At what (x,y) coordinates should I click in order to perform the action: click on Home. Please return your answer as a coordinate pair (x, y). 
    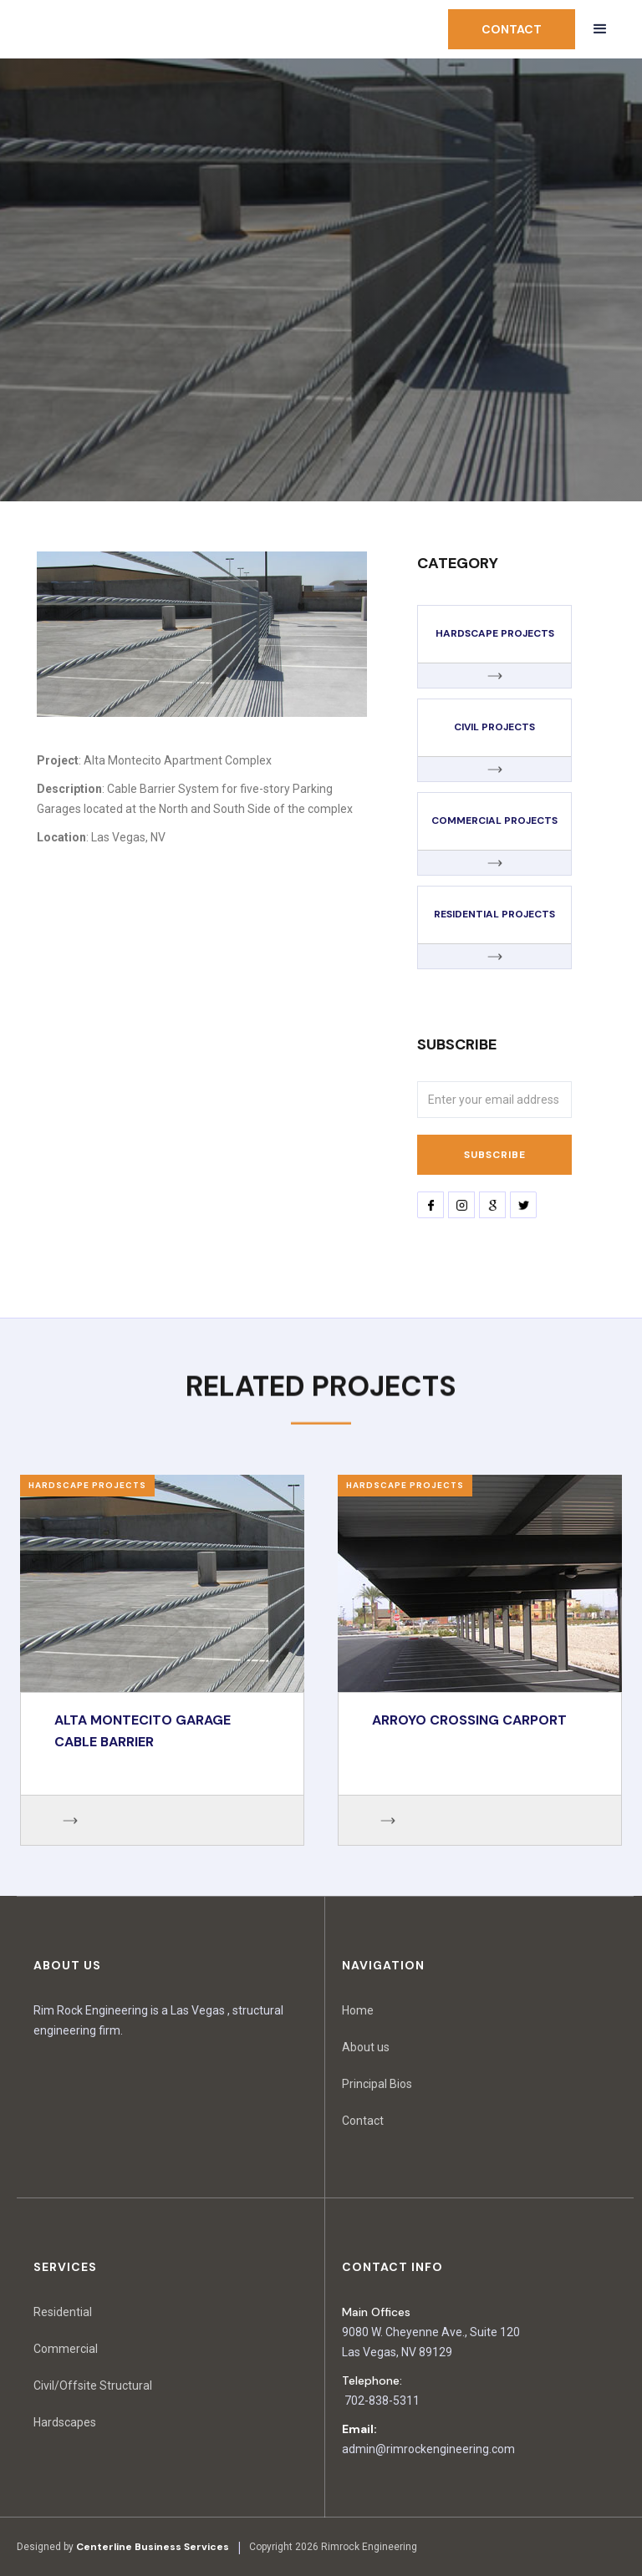
    Looking at the image, I should click on (358, 2010).